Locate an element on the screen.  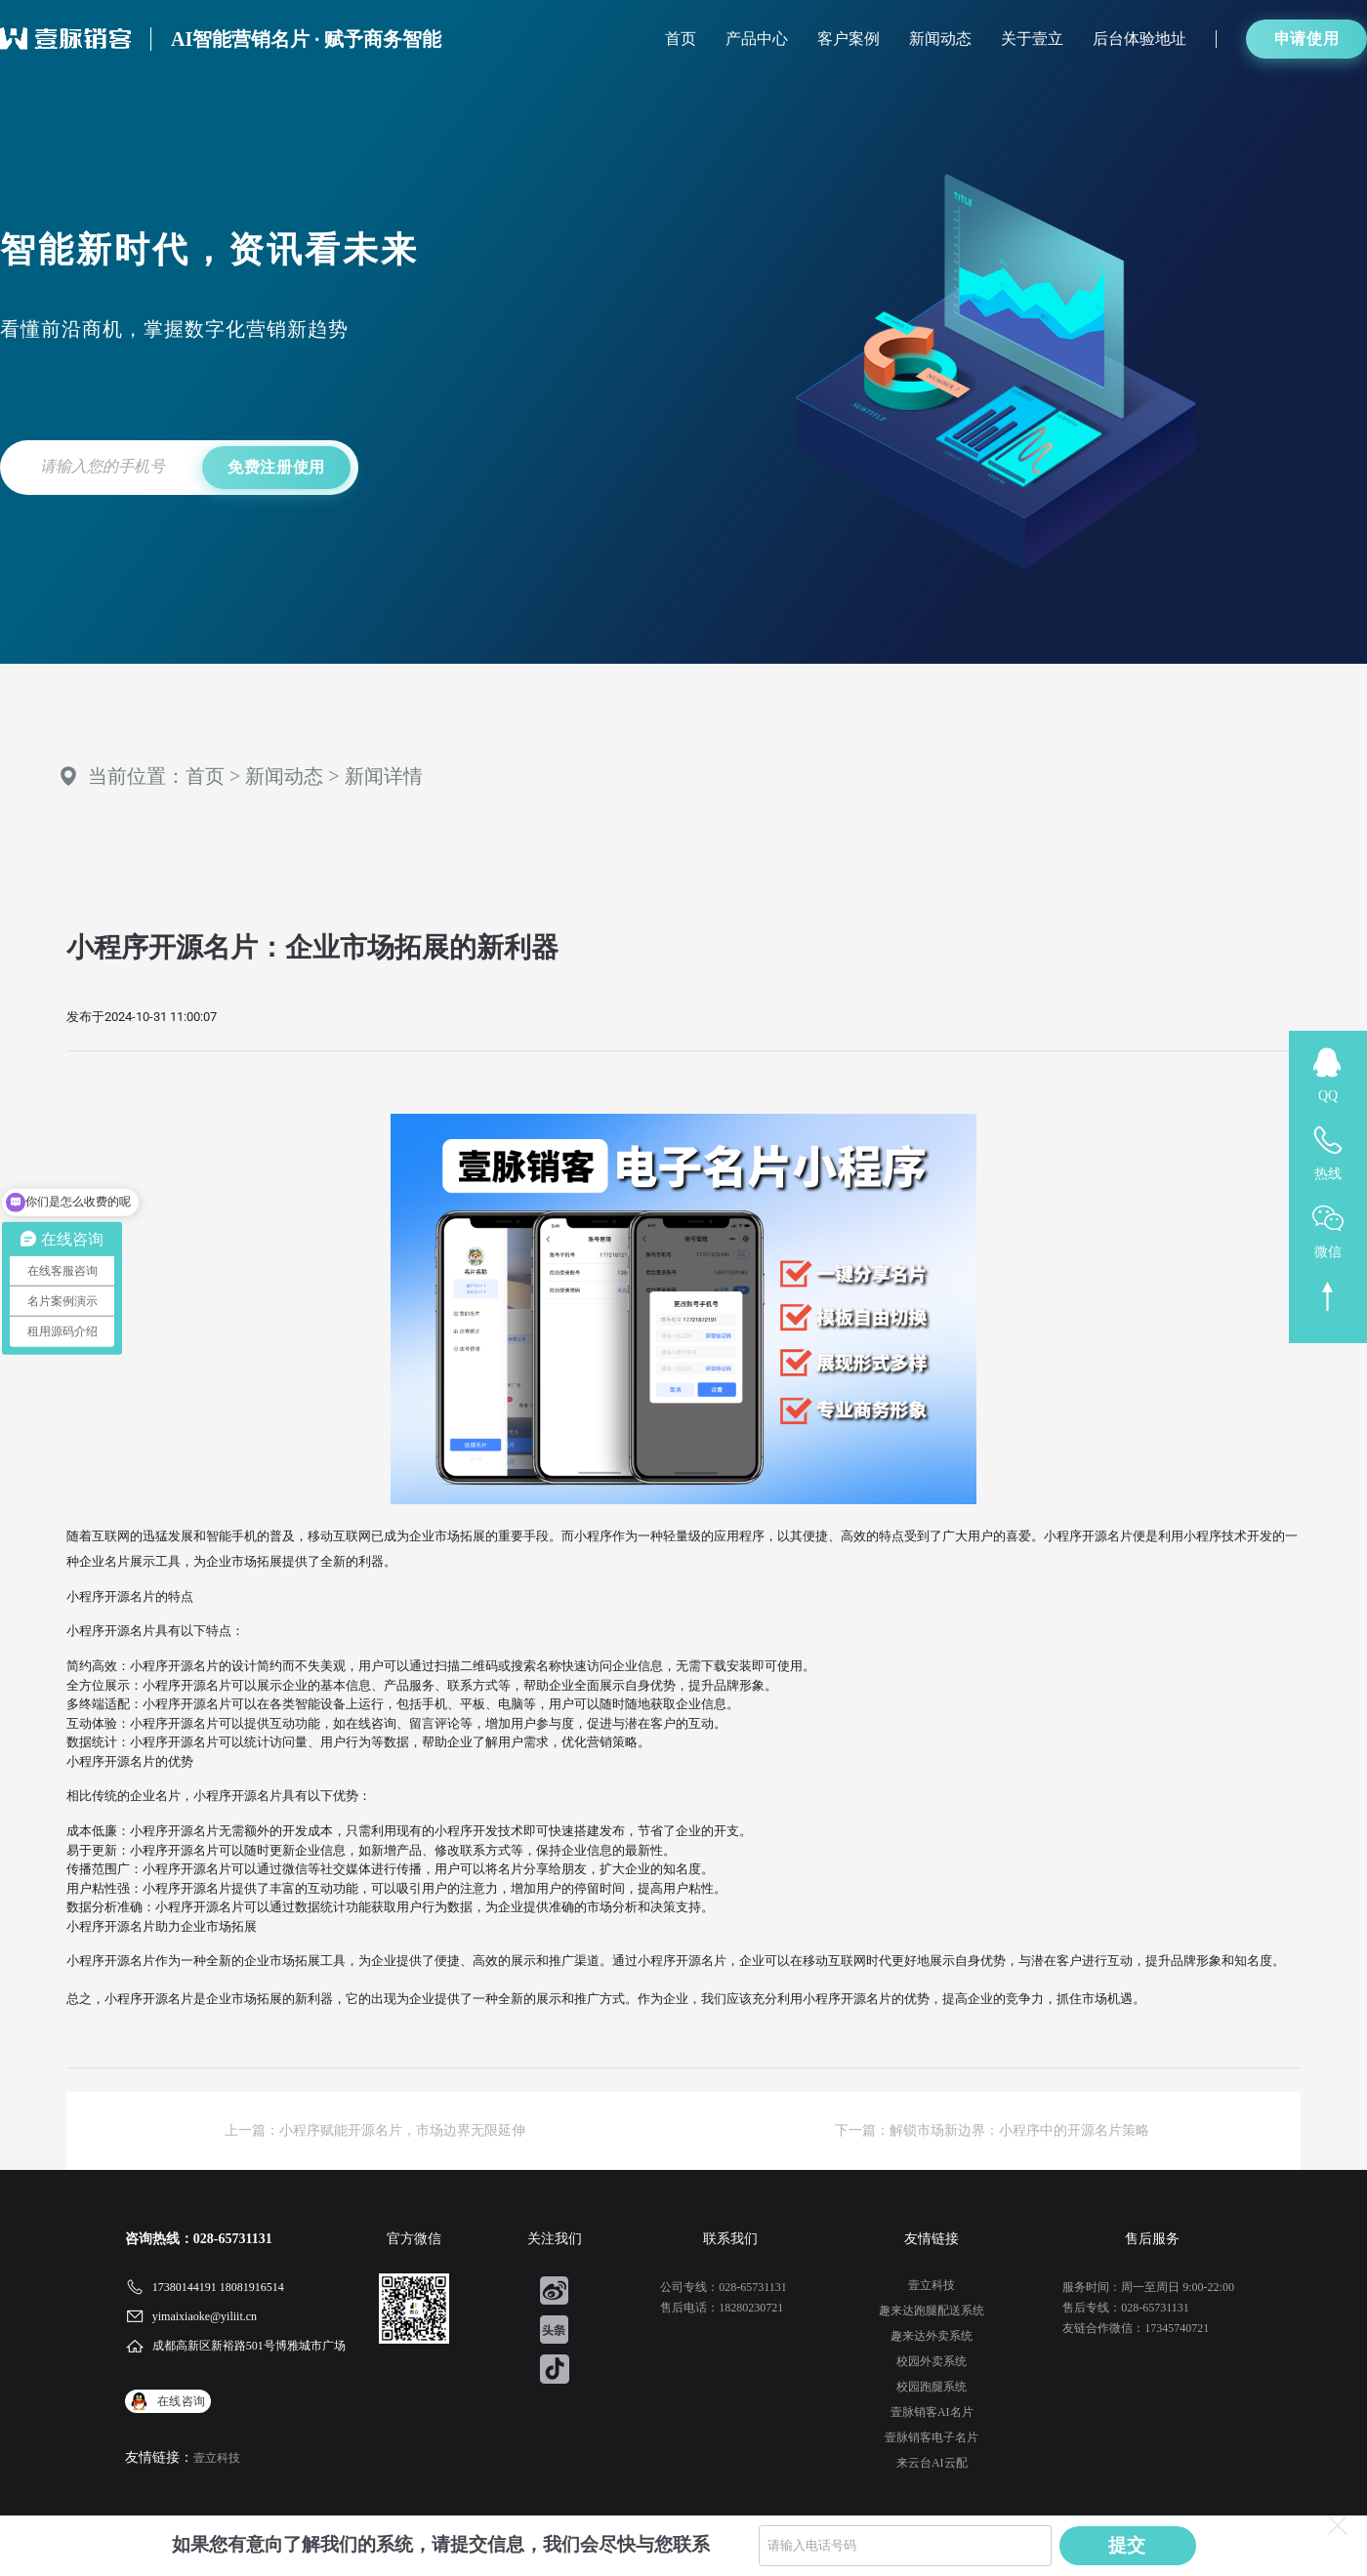
壹脉销客电子名片 is located at coordinates (931, 2437).